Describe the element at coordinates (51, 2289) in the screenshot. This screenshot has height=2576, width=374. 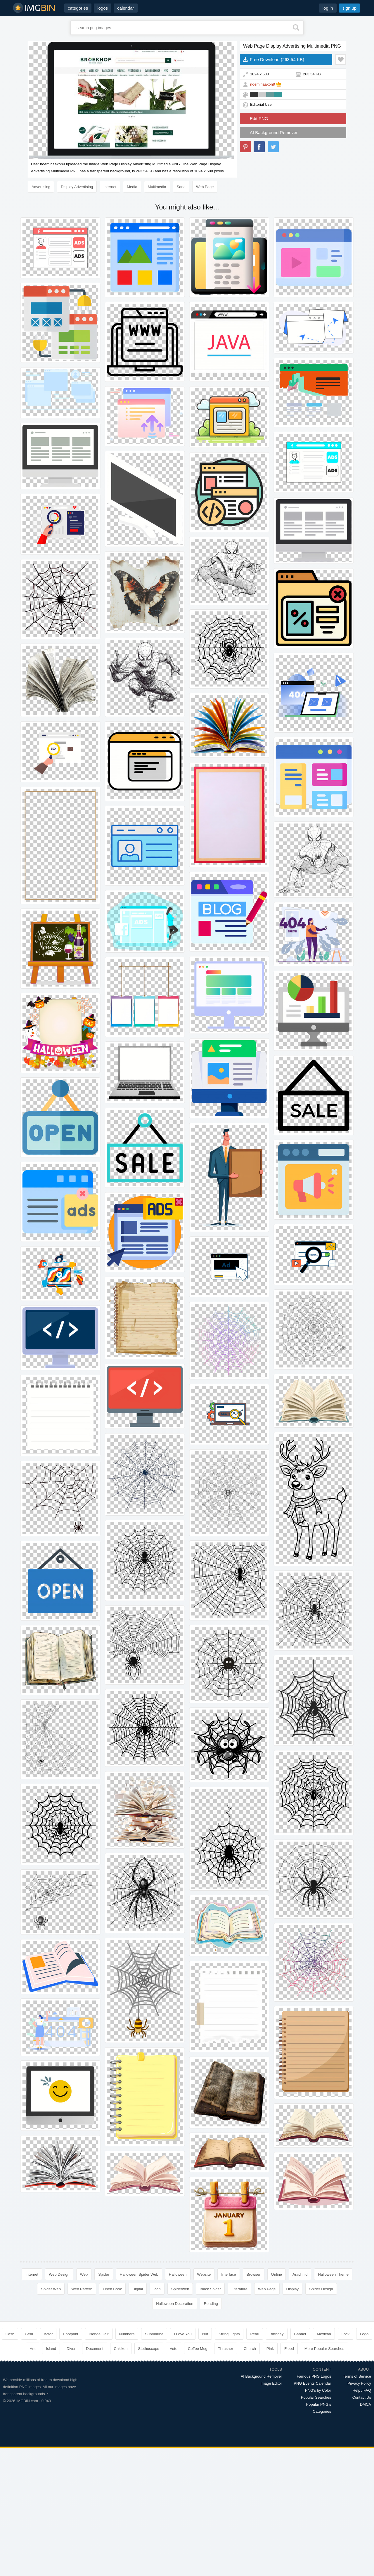
I see `Spider Web` at that location.